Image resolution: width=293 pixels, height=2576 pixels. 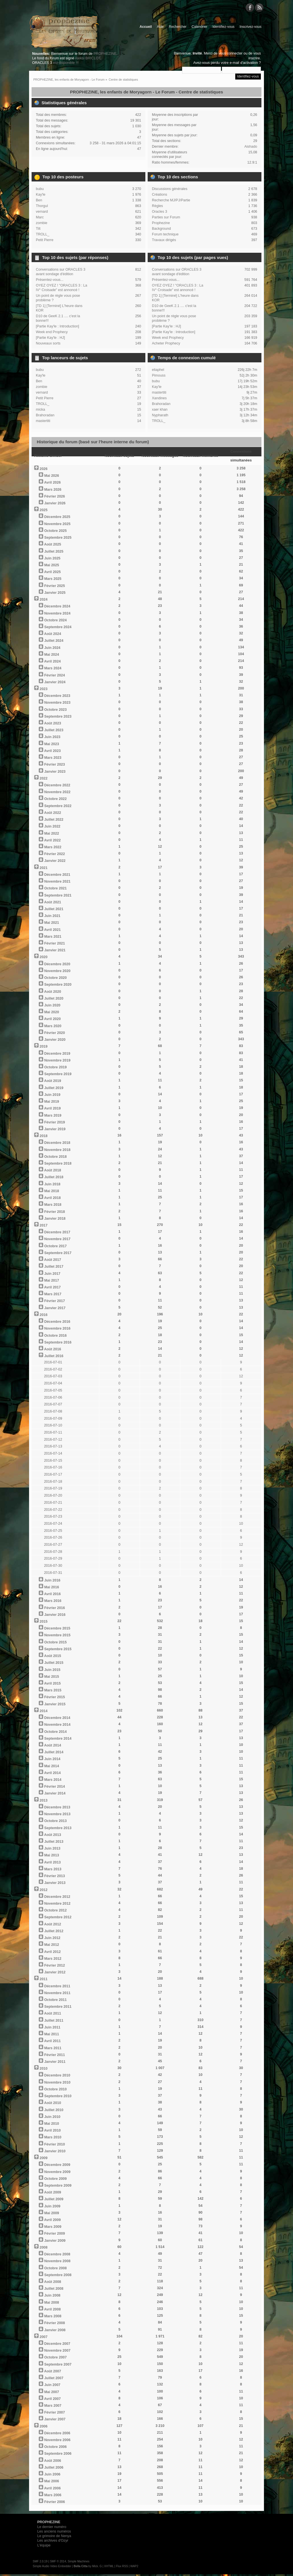 What do you see at coordinates (41, 223) in the screenshot?
I see `zombie` at bounding box center [41, 223].